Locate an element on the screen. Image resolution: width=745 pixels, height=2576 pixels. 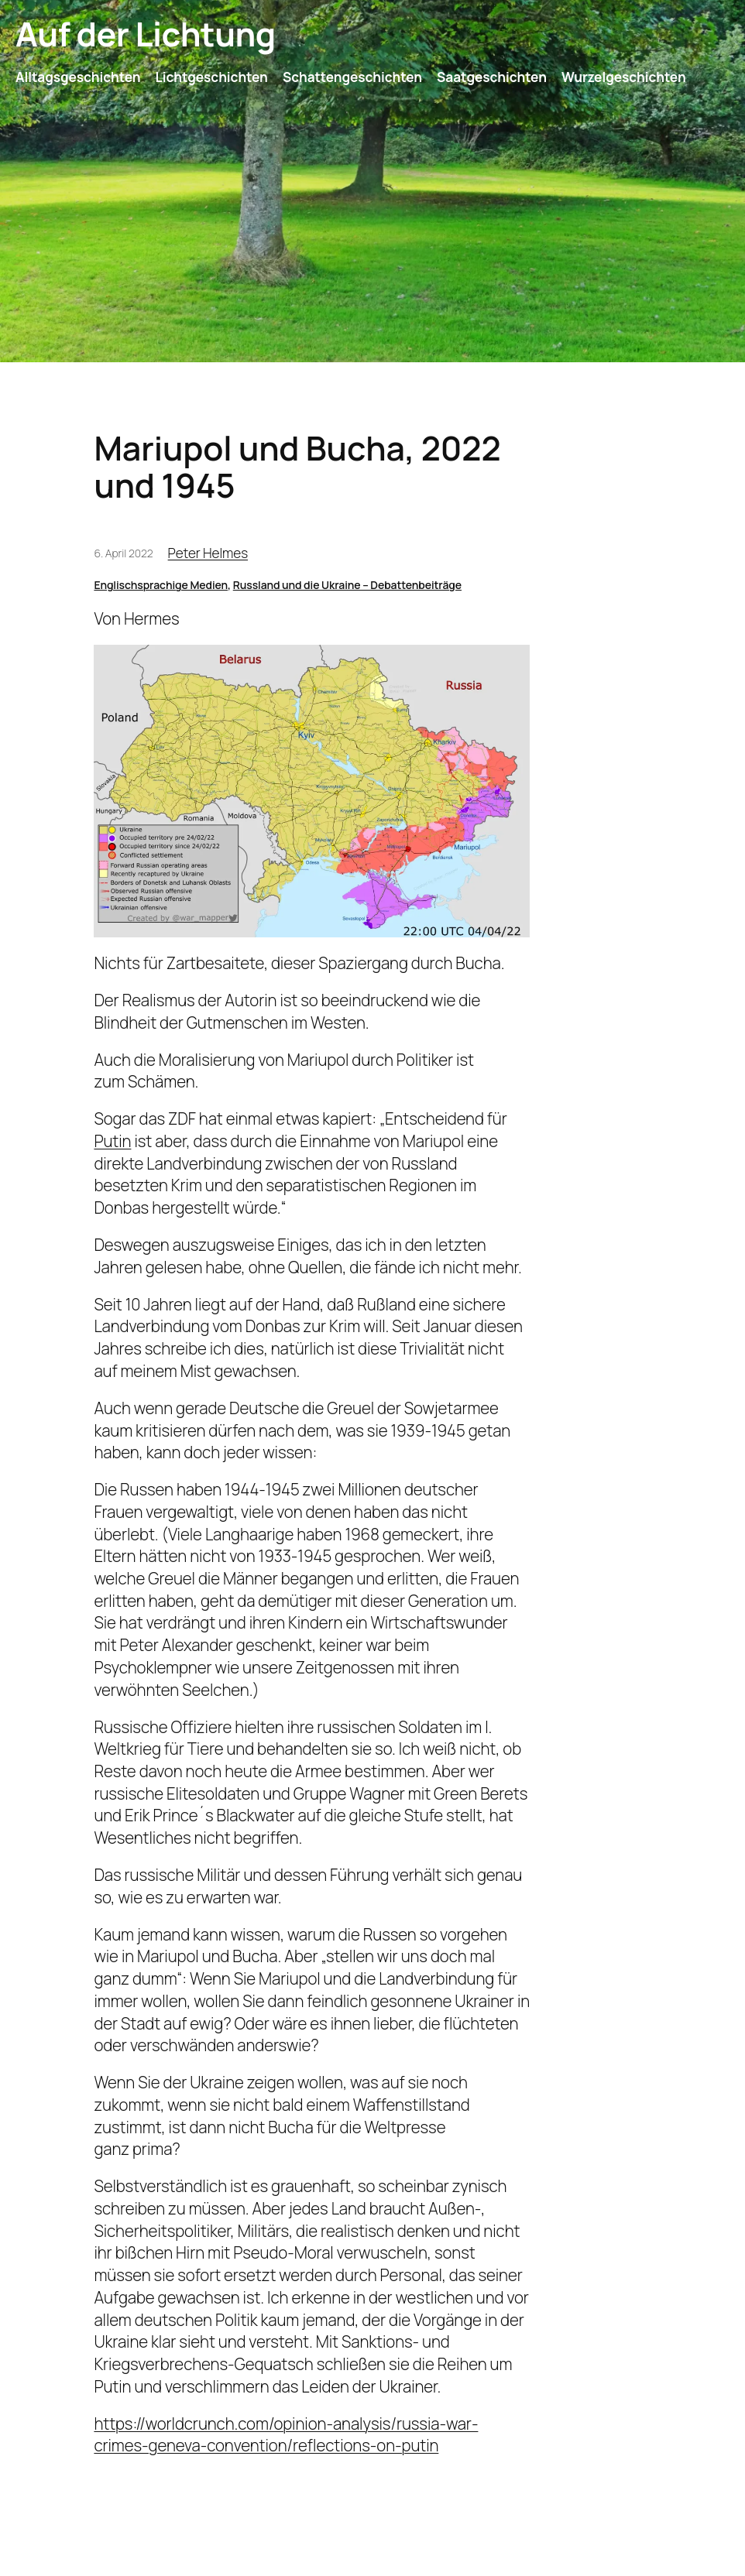
Putin is located at coordinates (112, 1141).